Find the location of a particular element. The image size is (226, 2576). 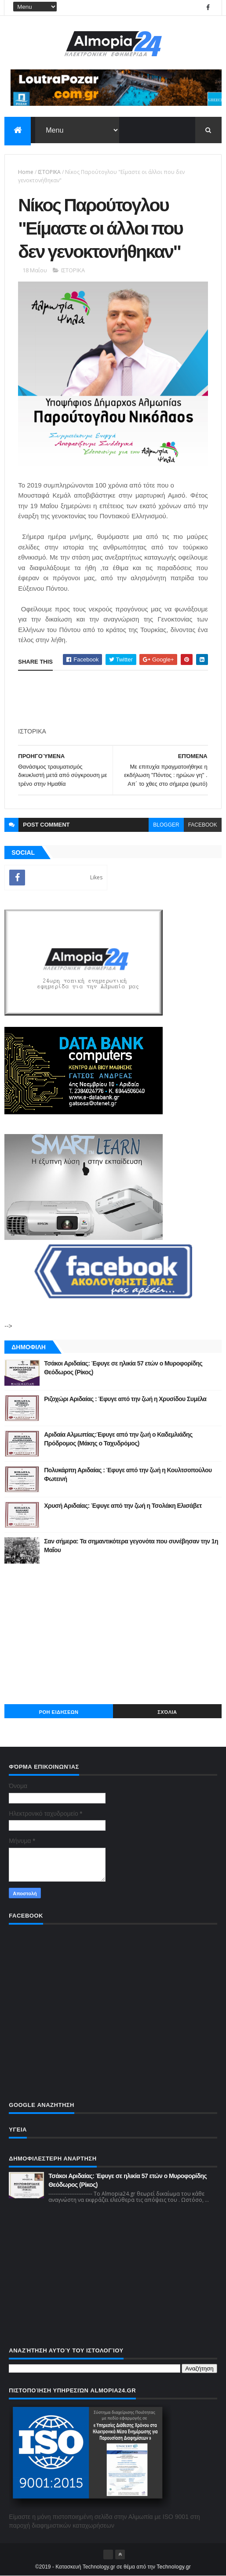

[Advertisement] is located at coordinates (112, 1633).